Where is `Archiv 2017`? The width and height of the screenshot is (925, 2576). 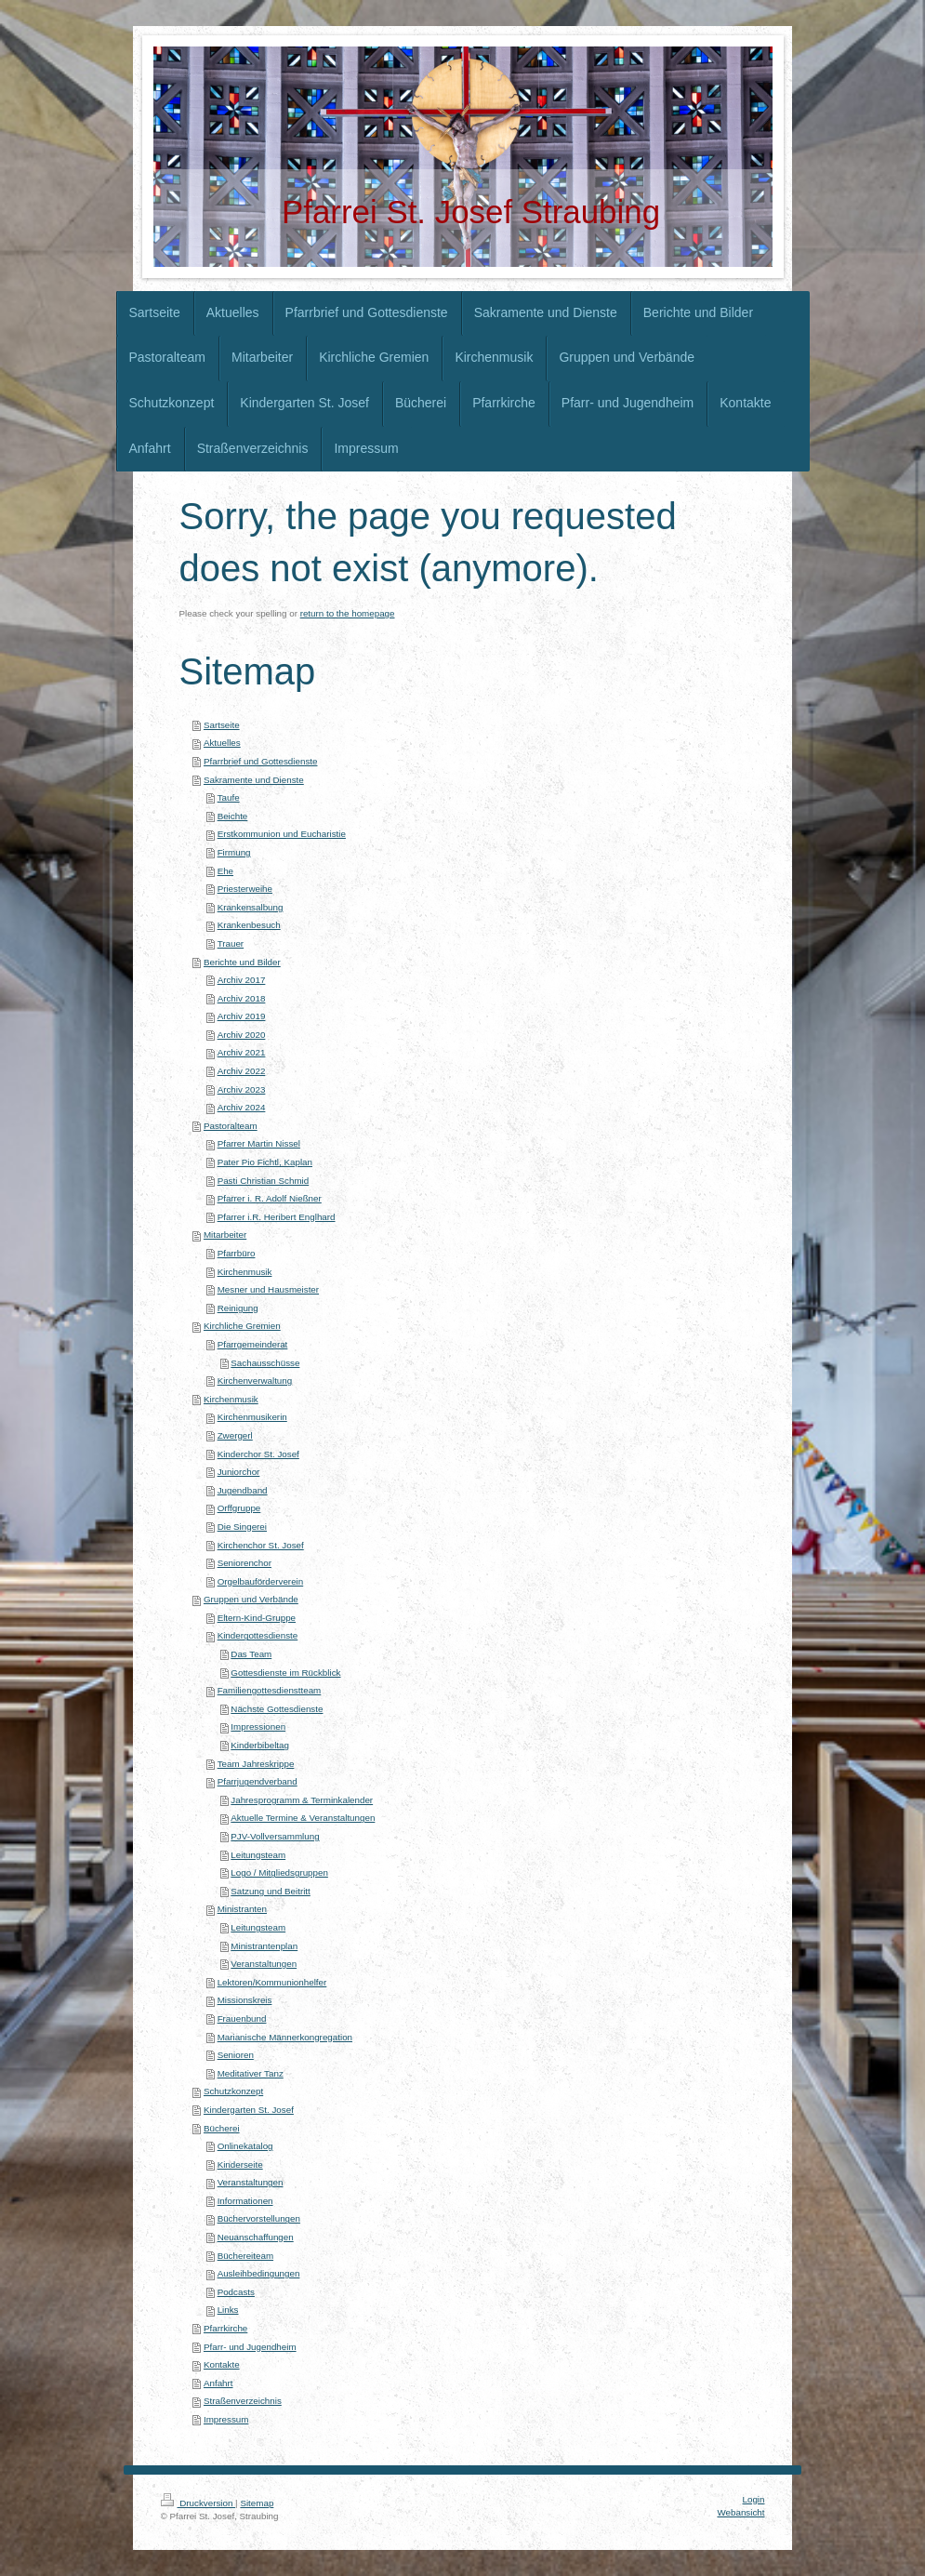
Archiv 2017 is located at coordinates (242, 980).